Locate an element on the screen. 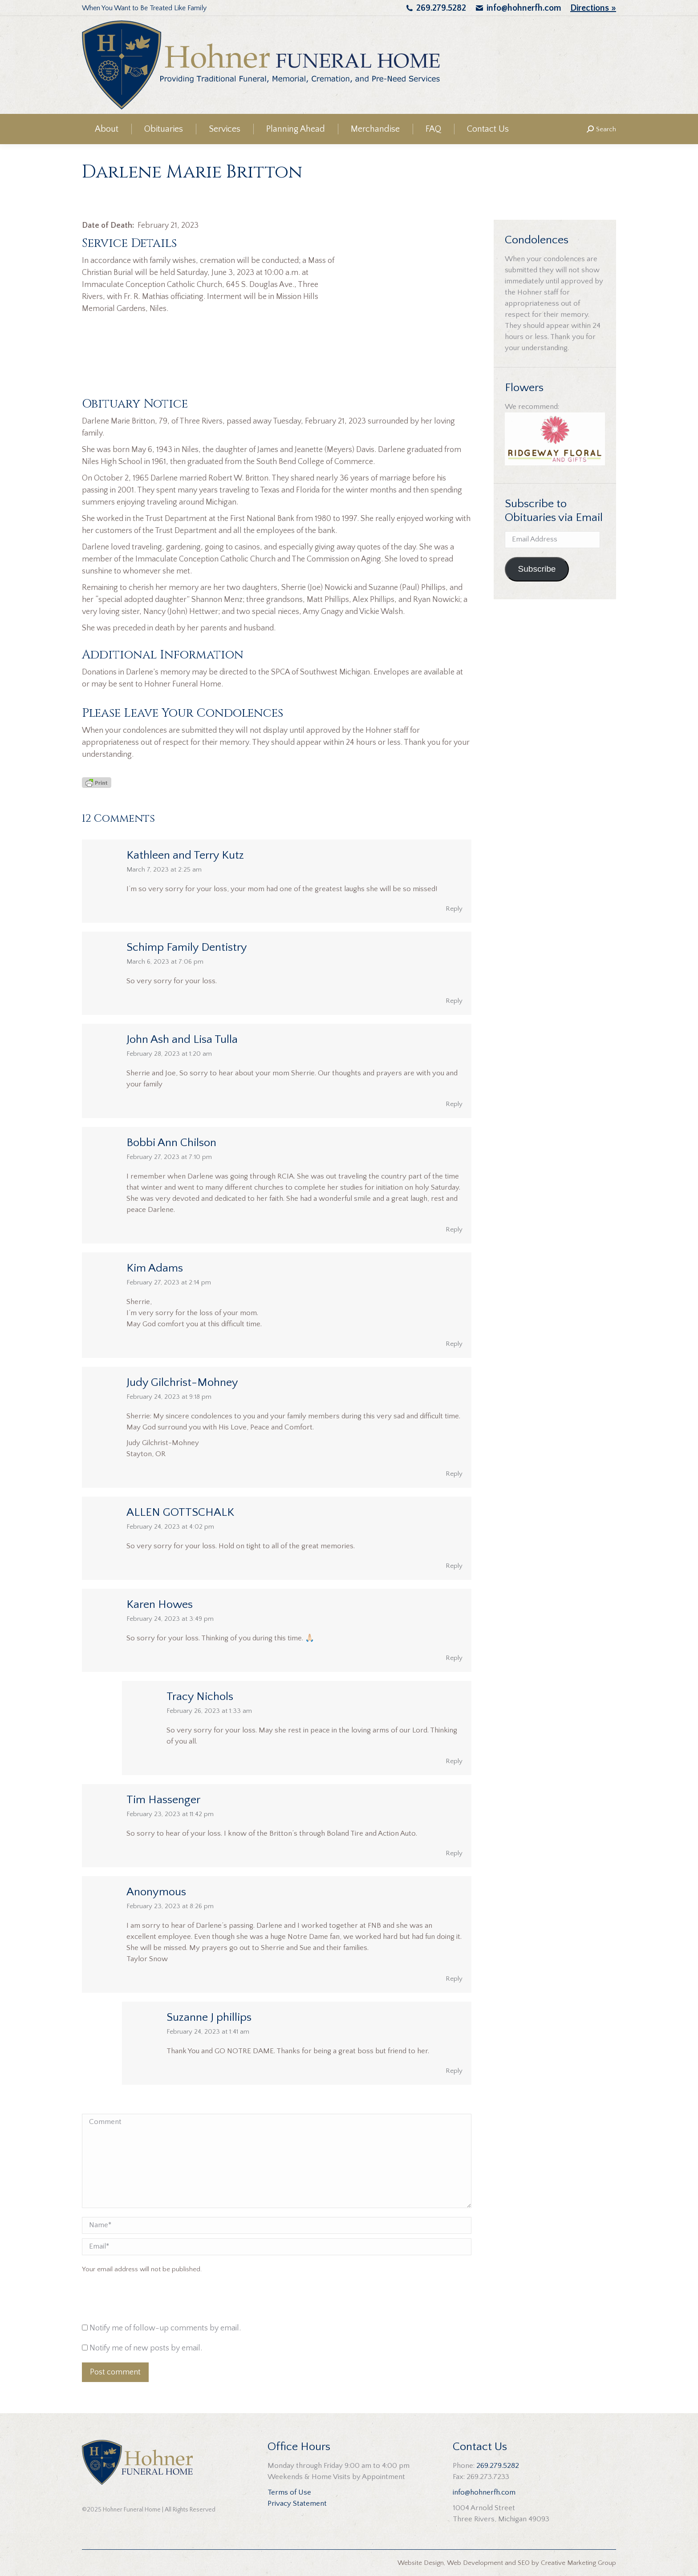 This screenshot has width=698, height=2576. Directions » is located at coordinates (593, 8).